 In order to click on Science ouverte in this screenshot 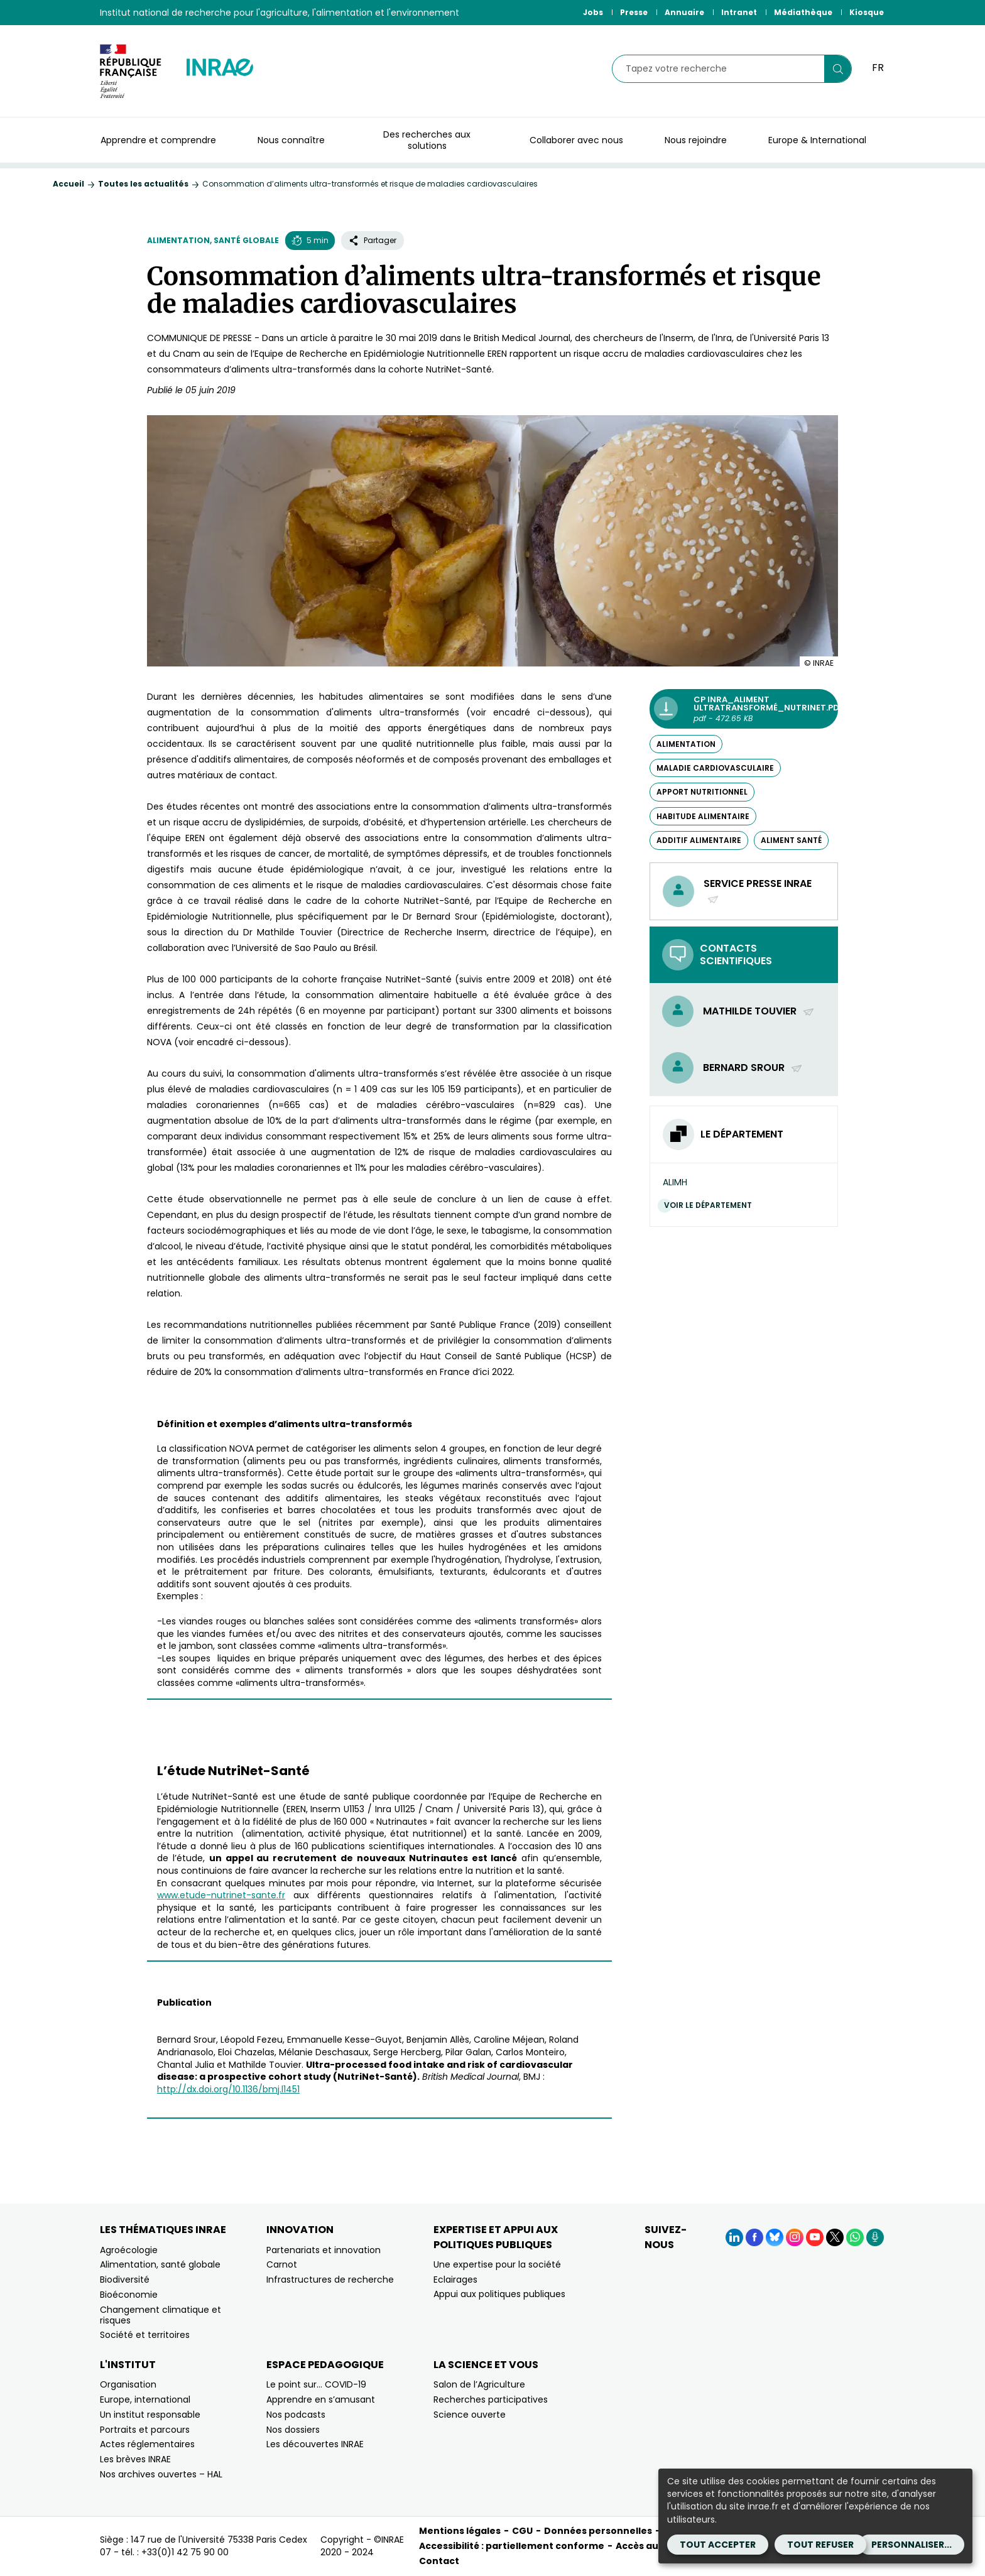, I will do `click(469, 2414)`.